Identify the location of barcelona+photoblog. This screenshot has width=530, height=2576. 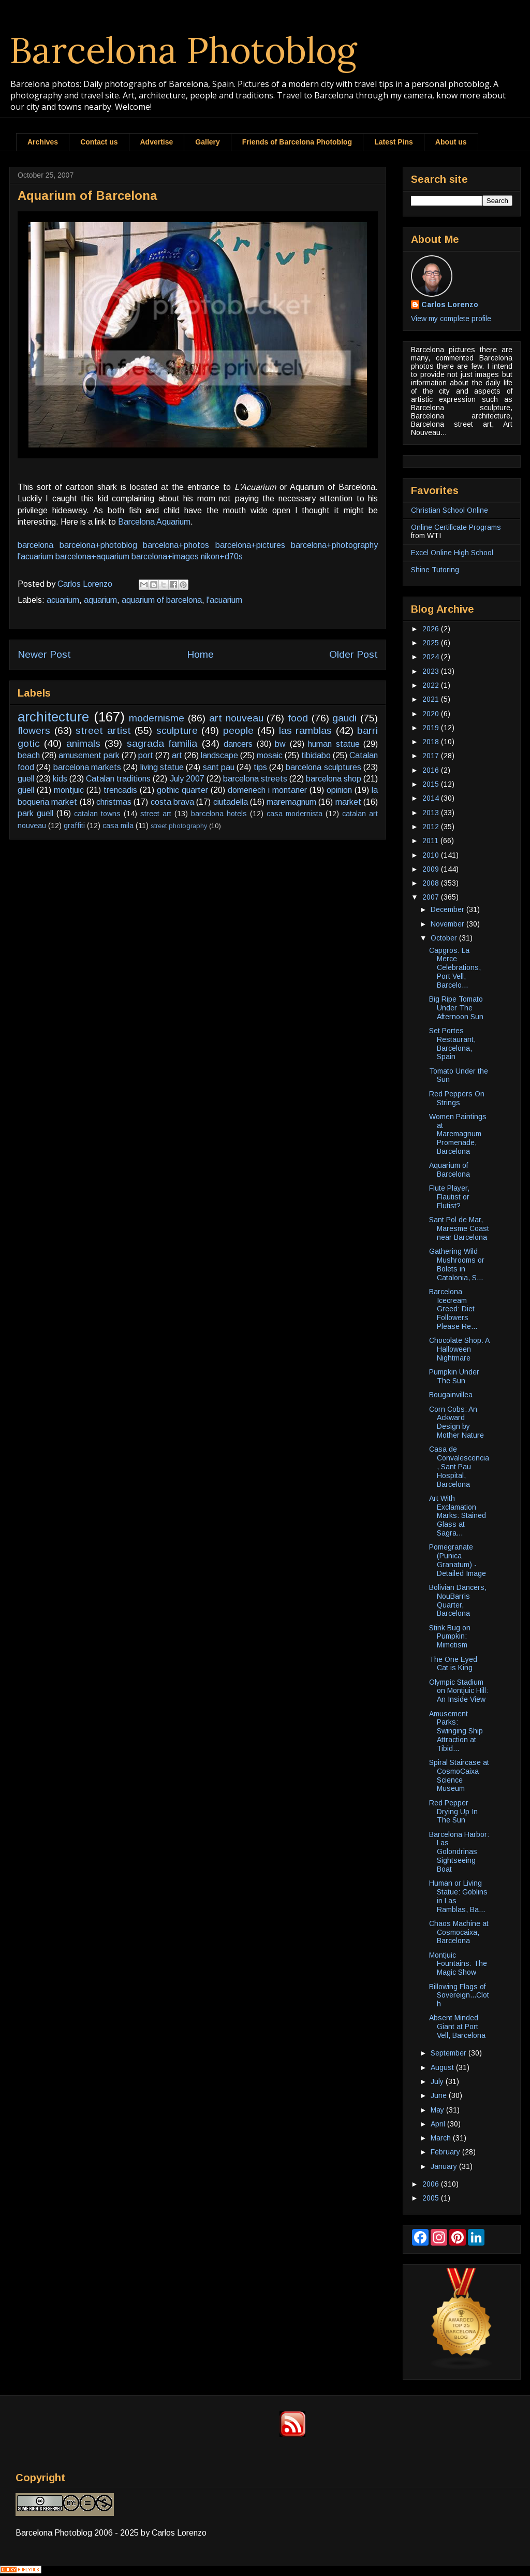
(98, 545).